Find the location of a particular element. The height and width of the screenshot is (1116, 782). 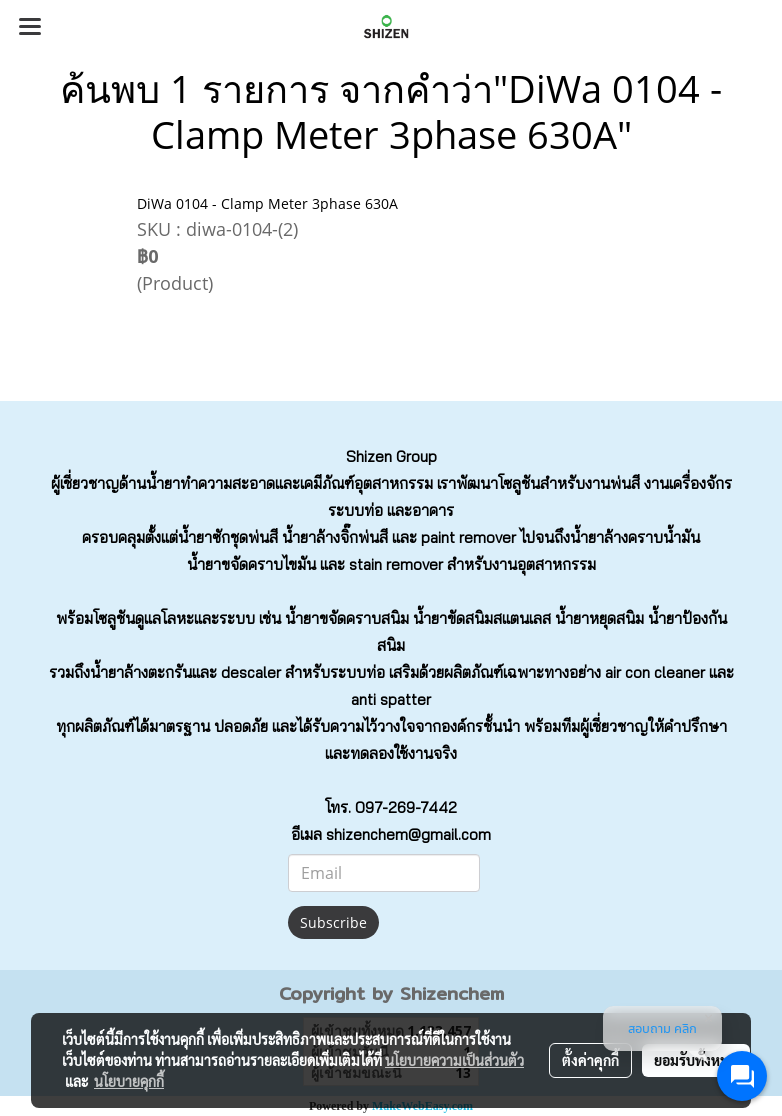

นโยบายคุกกี้ is located at coordinates (129, 1081).